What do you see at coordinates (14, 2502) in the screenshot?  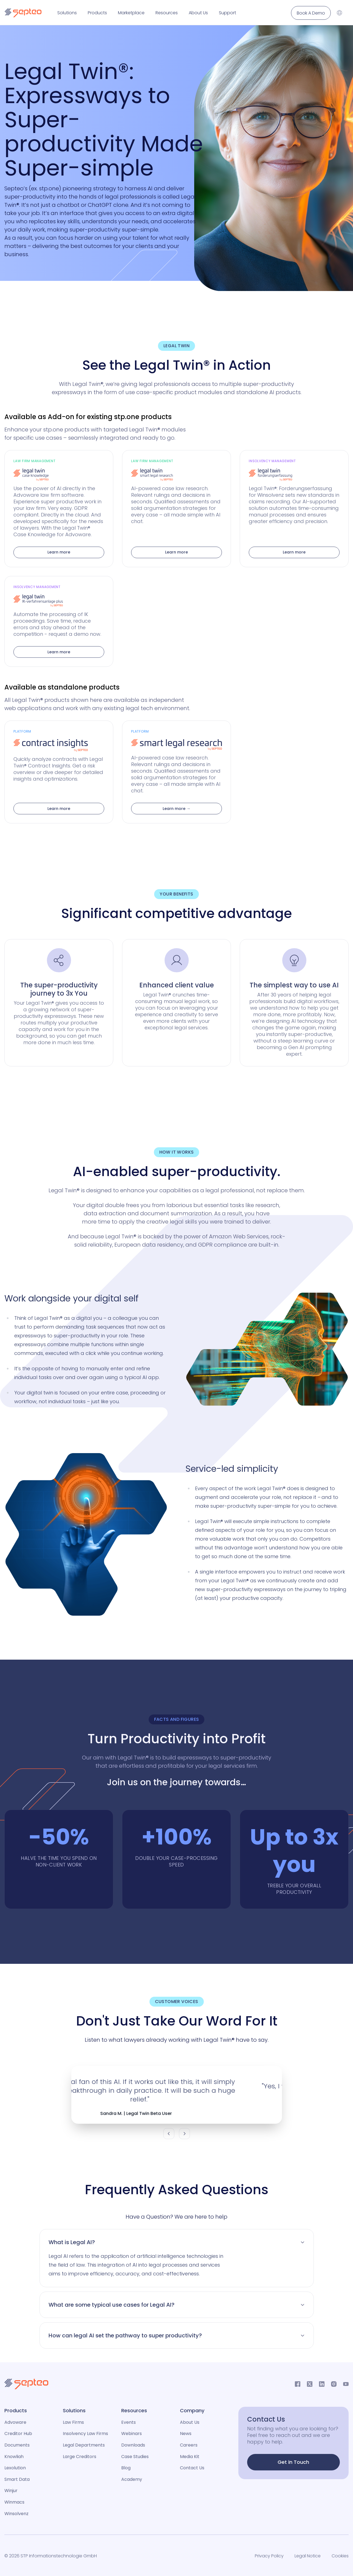 I see `Winmacs` at bounding box center [14, 2502].